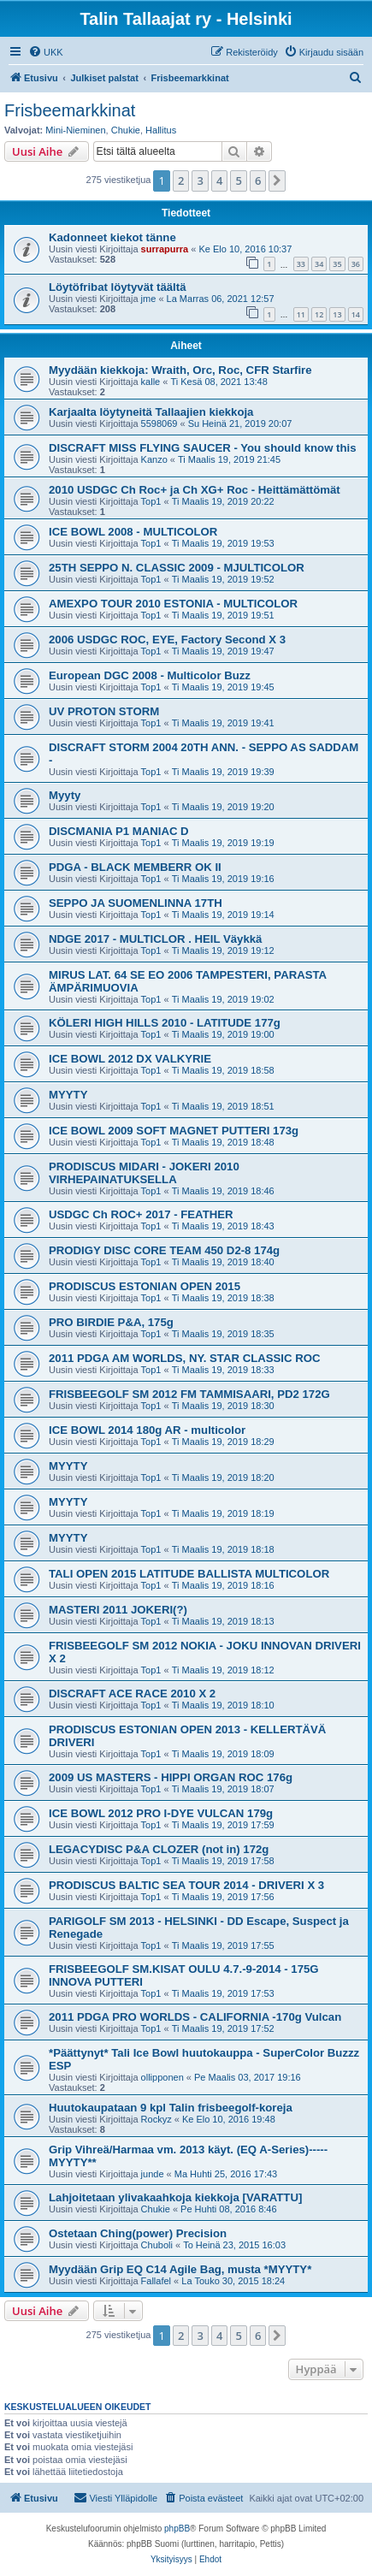 This screenshot has width=372, height=2576. I want to click on 4 [button], so click(219, 180).